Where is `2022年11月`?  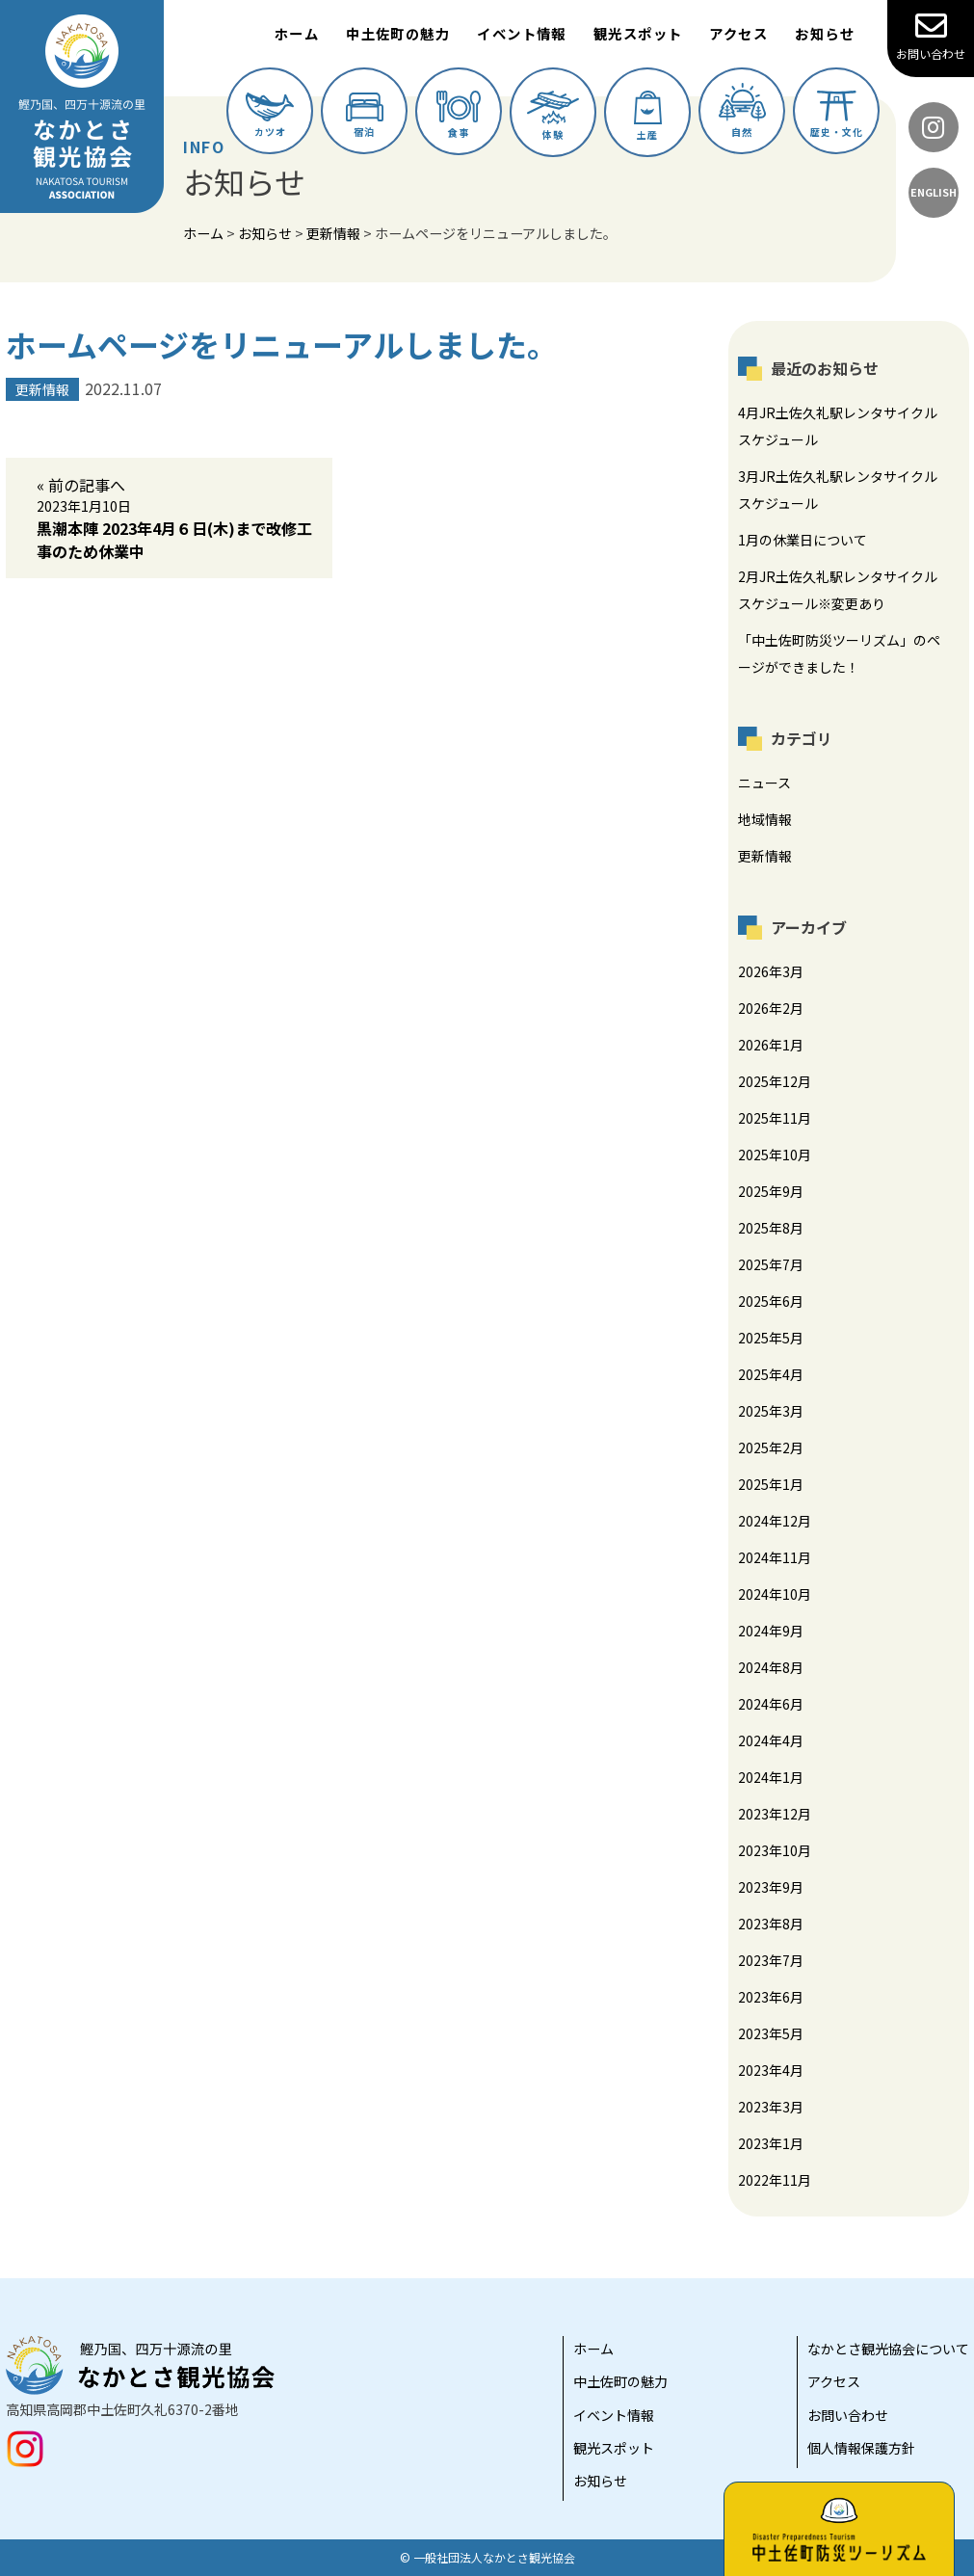
2022年11月 is located at coordinates (774, 2180).